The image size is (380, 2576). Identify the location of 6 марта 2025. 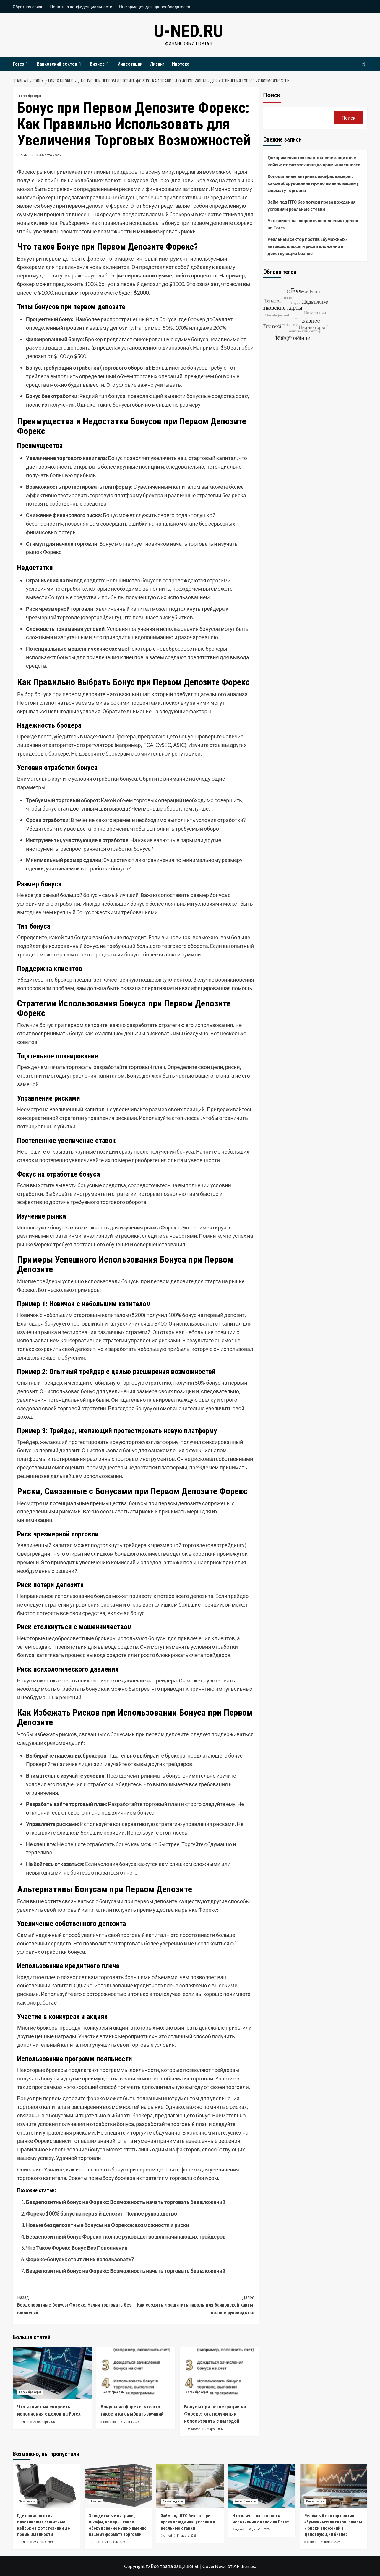
(130, 2422).